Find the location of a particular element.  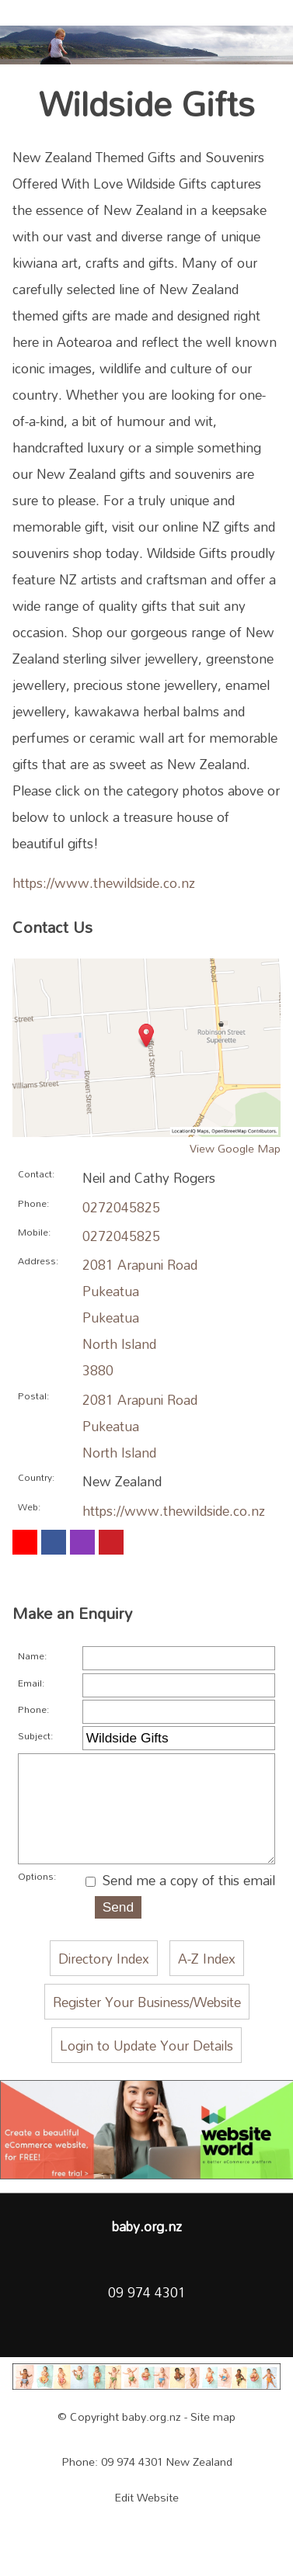

https://www.thewildside.co.nz is located at coordinates (103, 882).